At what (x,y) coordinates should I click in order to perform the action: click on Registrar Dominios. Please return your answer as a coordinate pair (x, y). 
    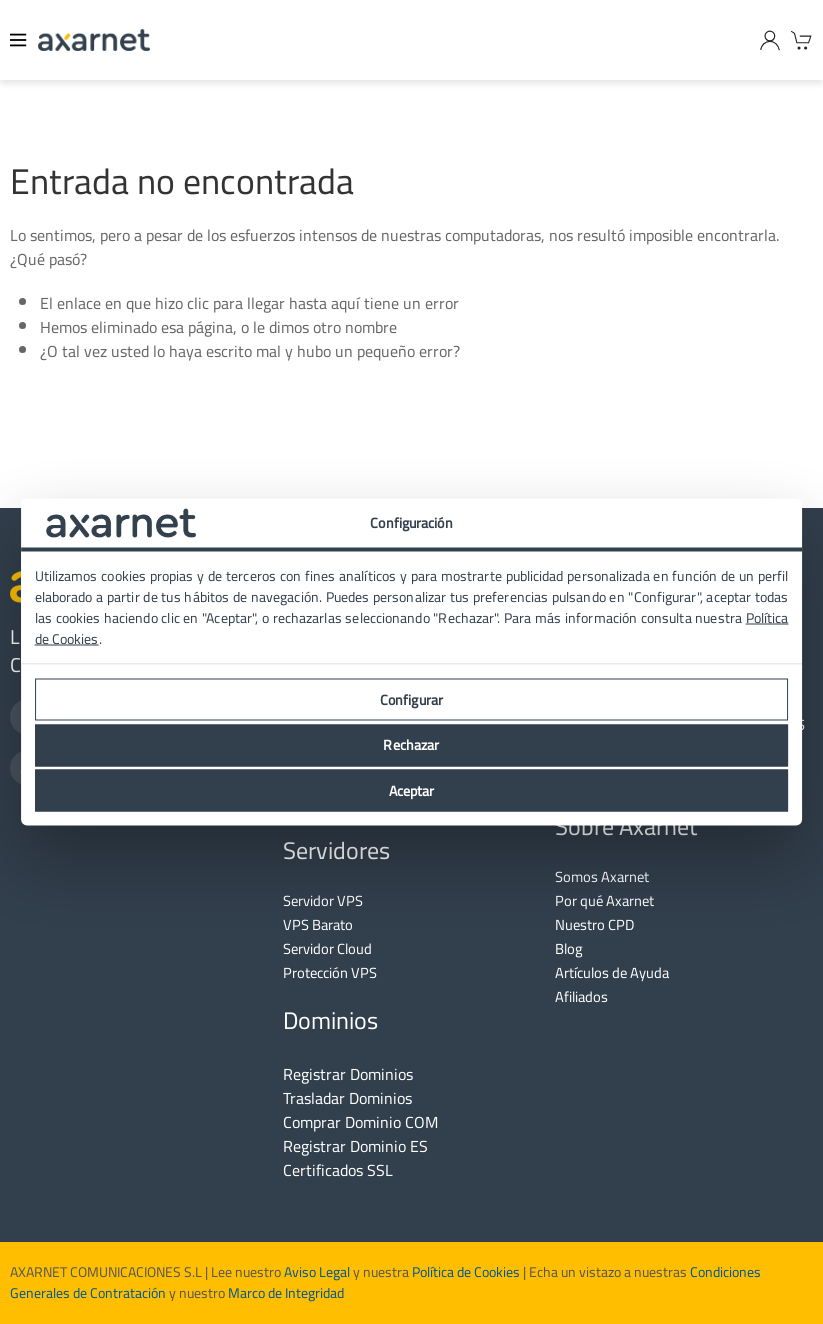
    Looking at the image, I should click on (348, 1074).